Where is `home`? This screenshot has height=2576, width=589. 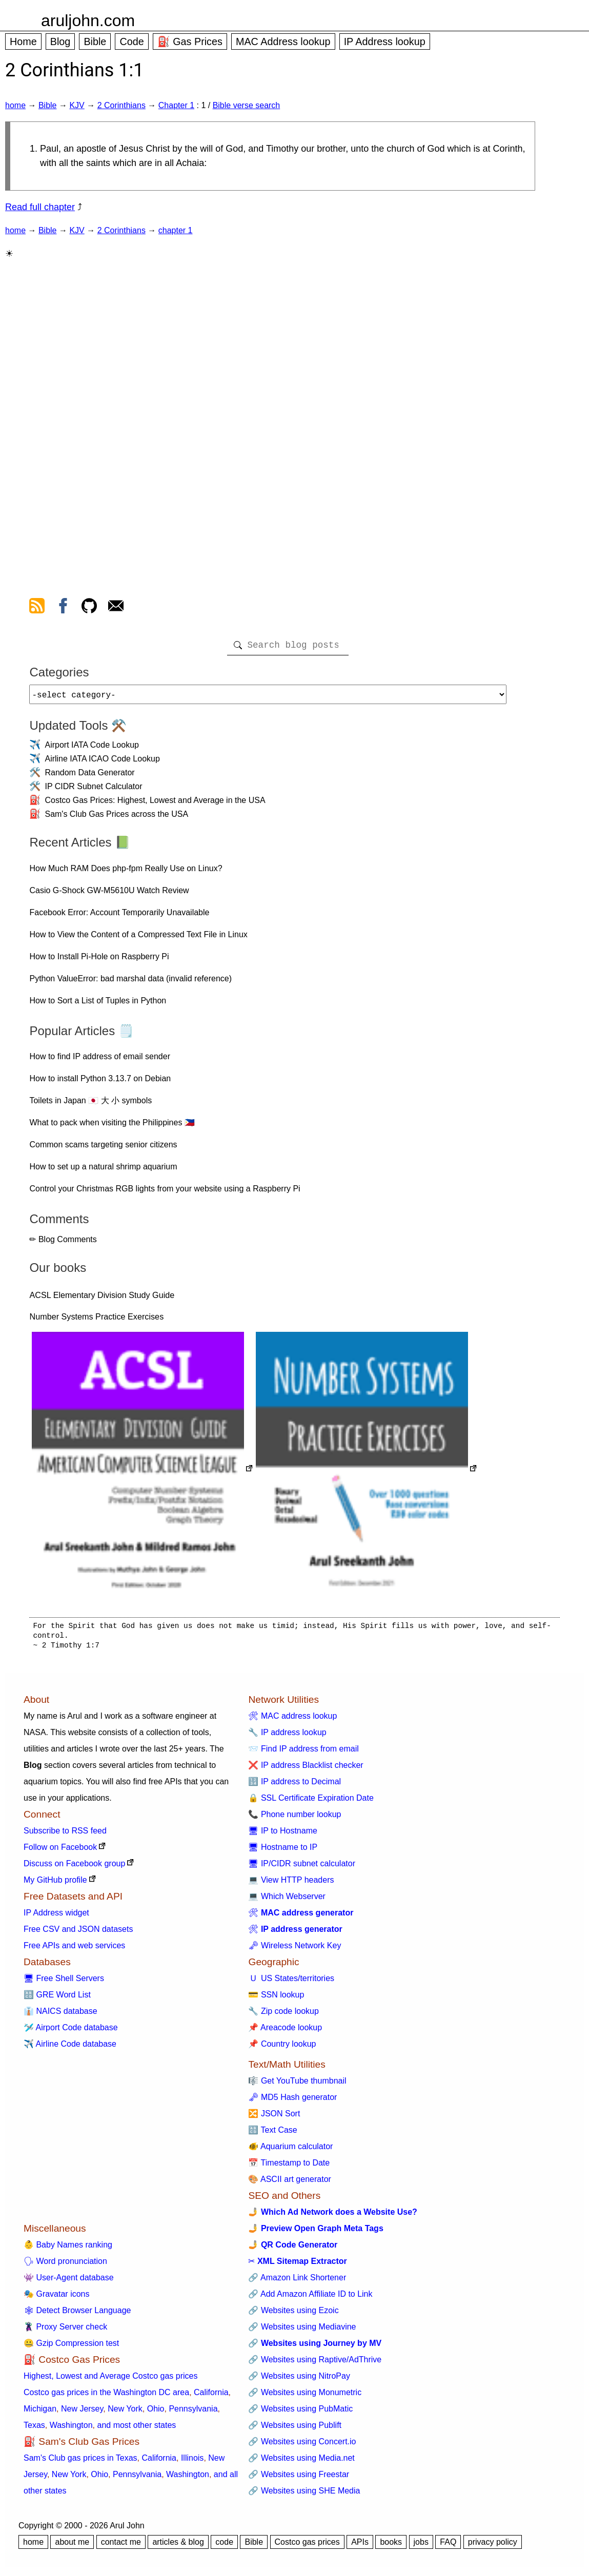 home is located at coordinates (15, 105).